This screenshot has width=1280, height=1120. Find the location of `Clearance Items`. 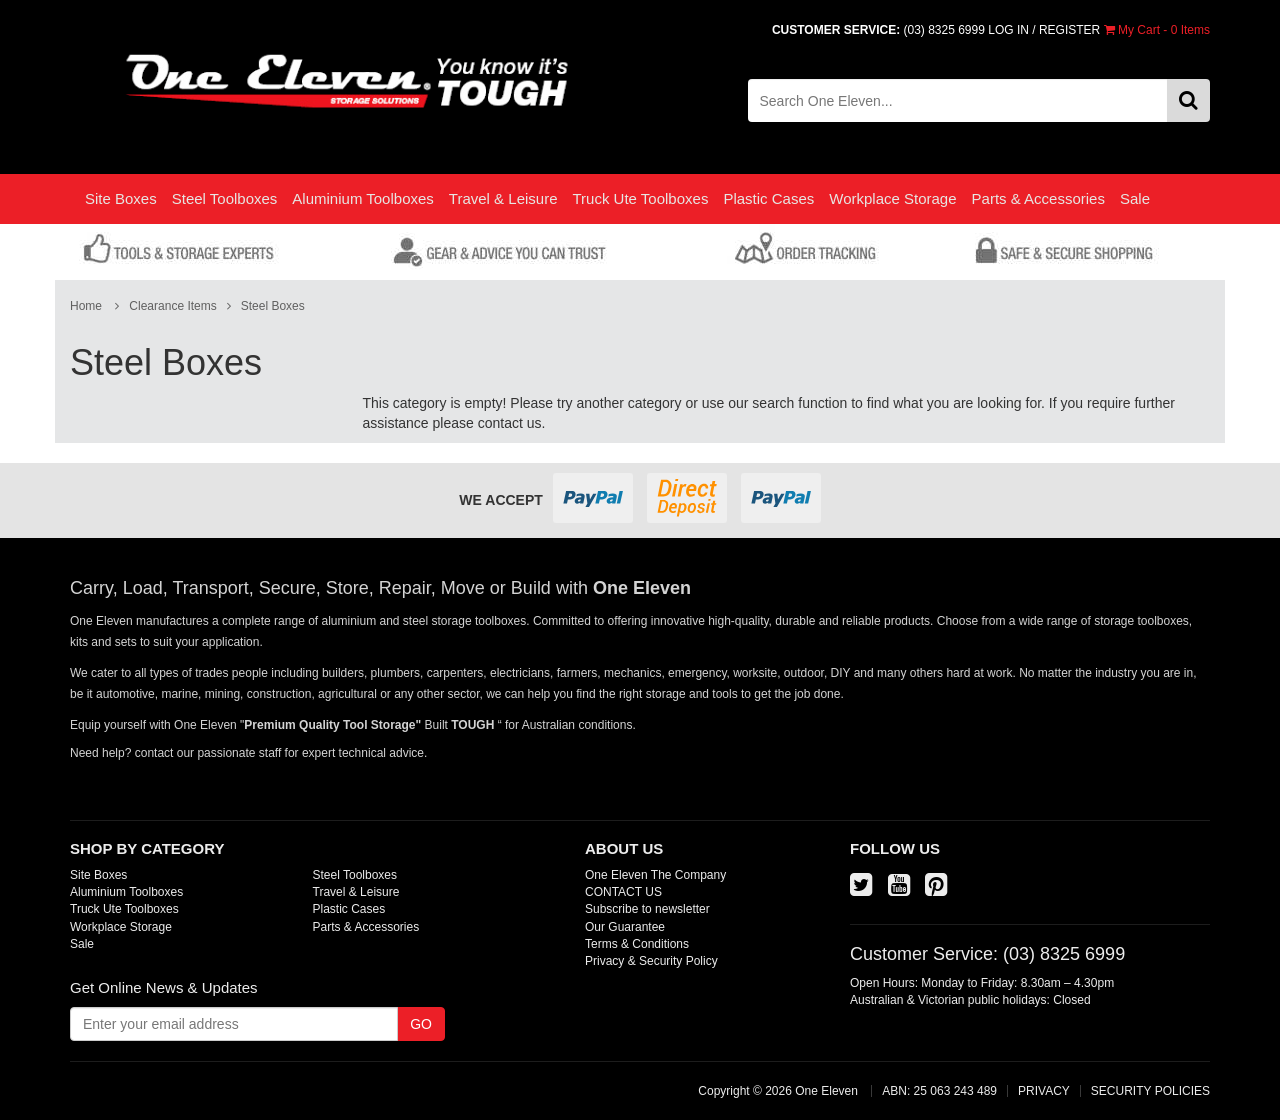

Clearance Items is located at coordinates (172, 306).